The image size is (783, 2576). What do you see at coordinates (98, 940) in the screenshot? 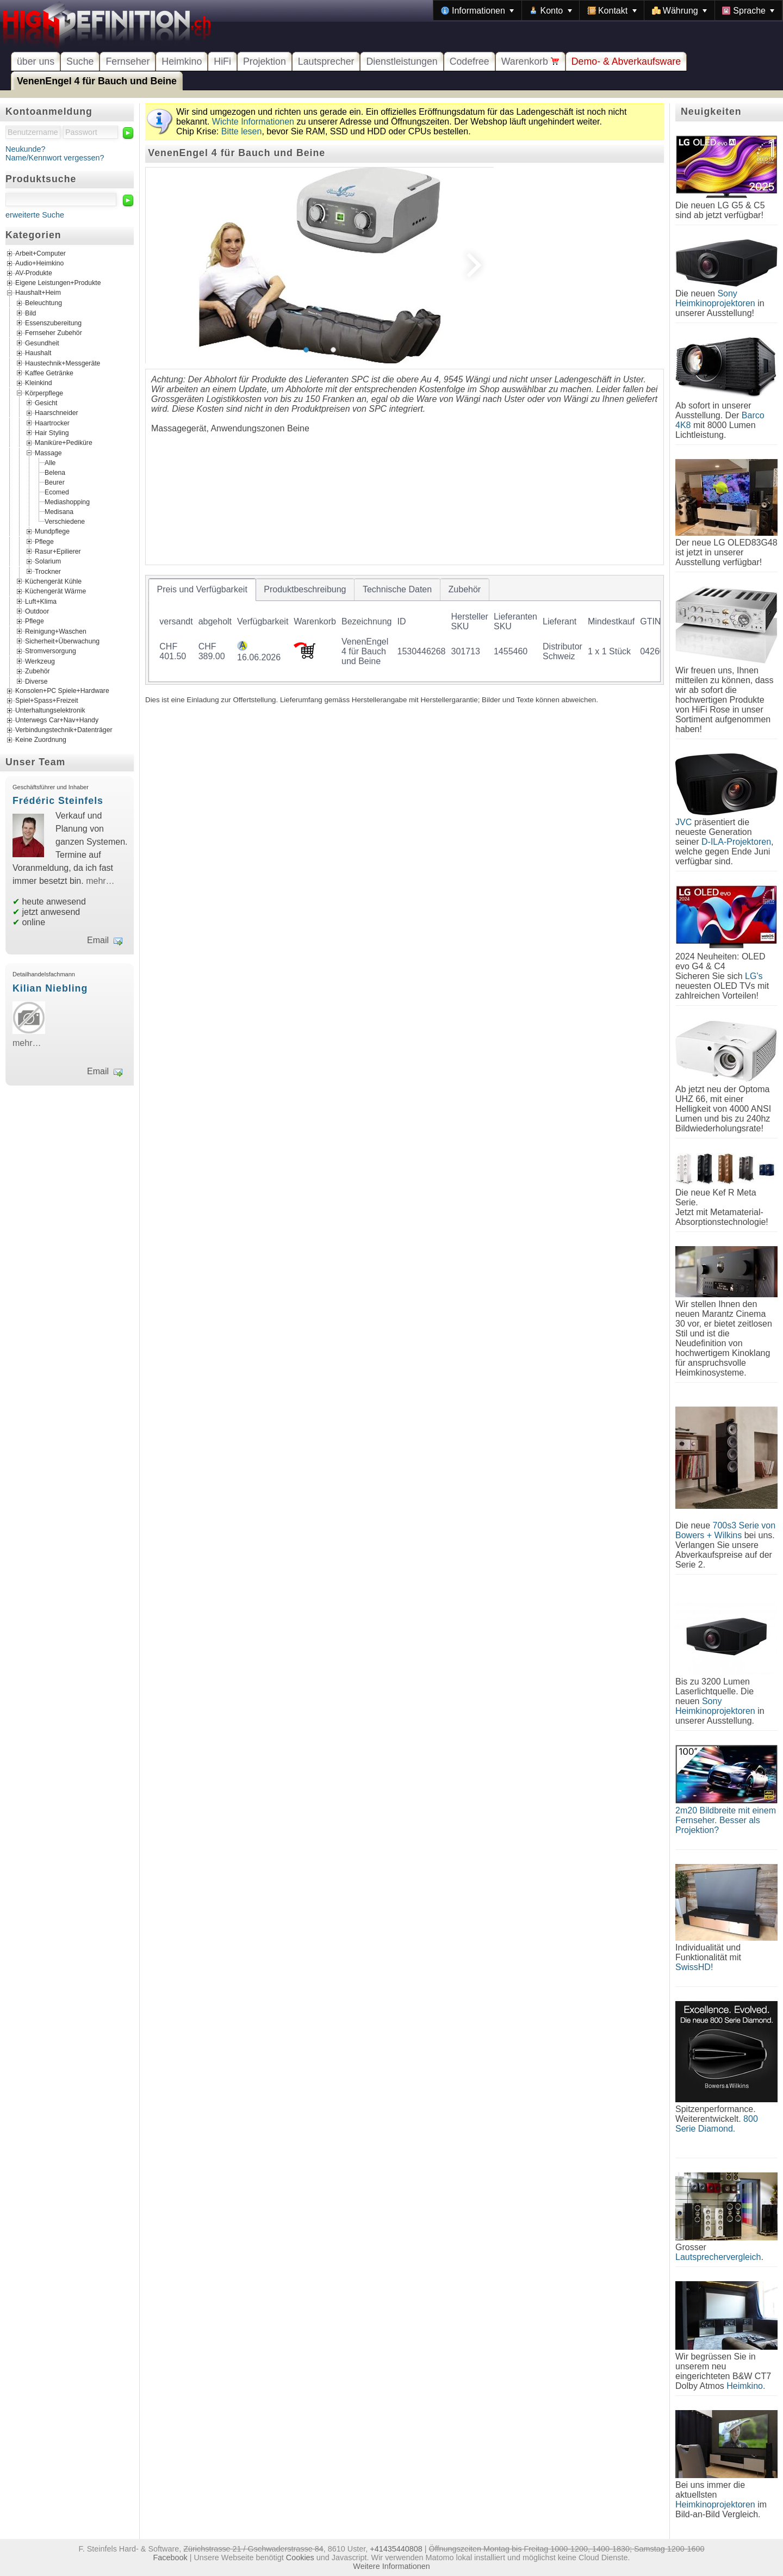
I see `Email` at bounding box center [98, 940].